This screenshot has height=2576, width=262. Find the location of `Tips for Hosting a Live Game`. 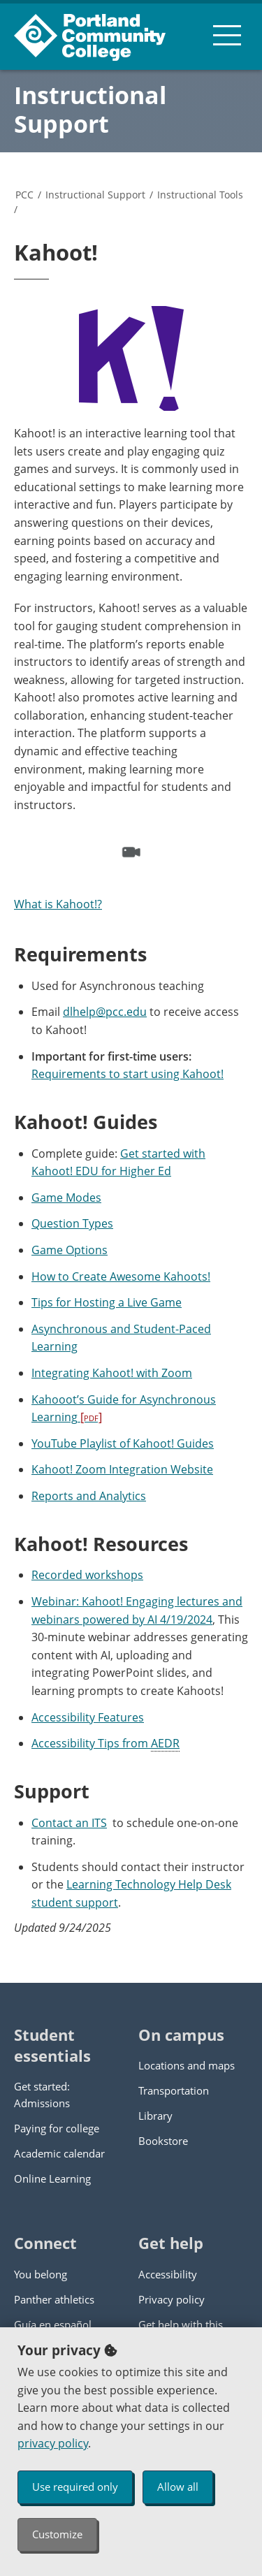

Tips for Hosting a Live Game is located at coordinates (106, 1302).